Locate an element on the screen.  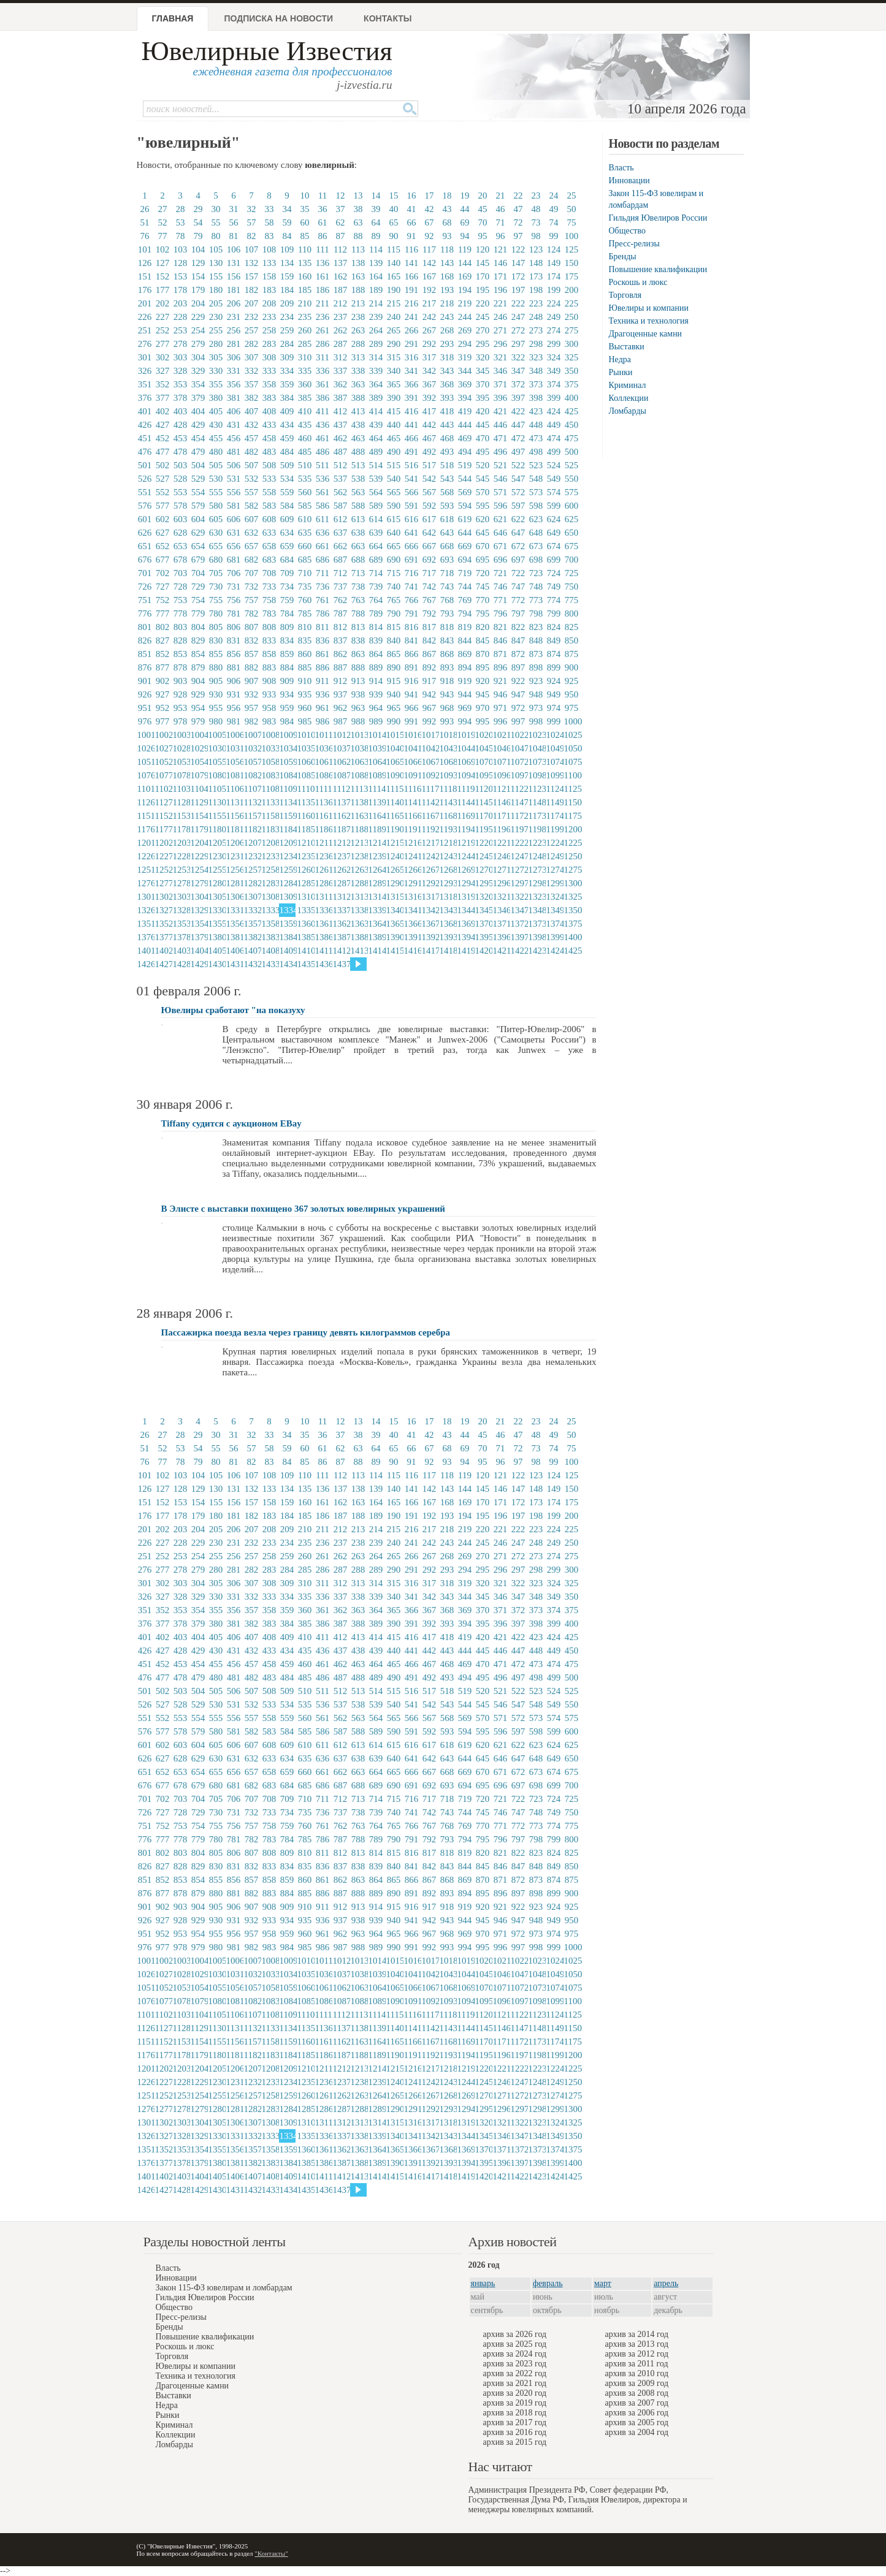
926 is located at coordinates (145, 694).